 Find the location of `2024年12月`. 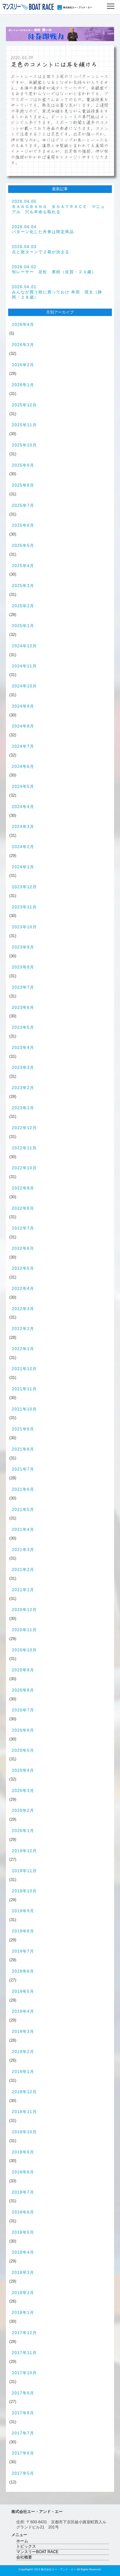

2024年12月 is located at coordinates (24, 646).